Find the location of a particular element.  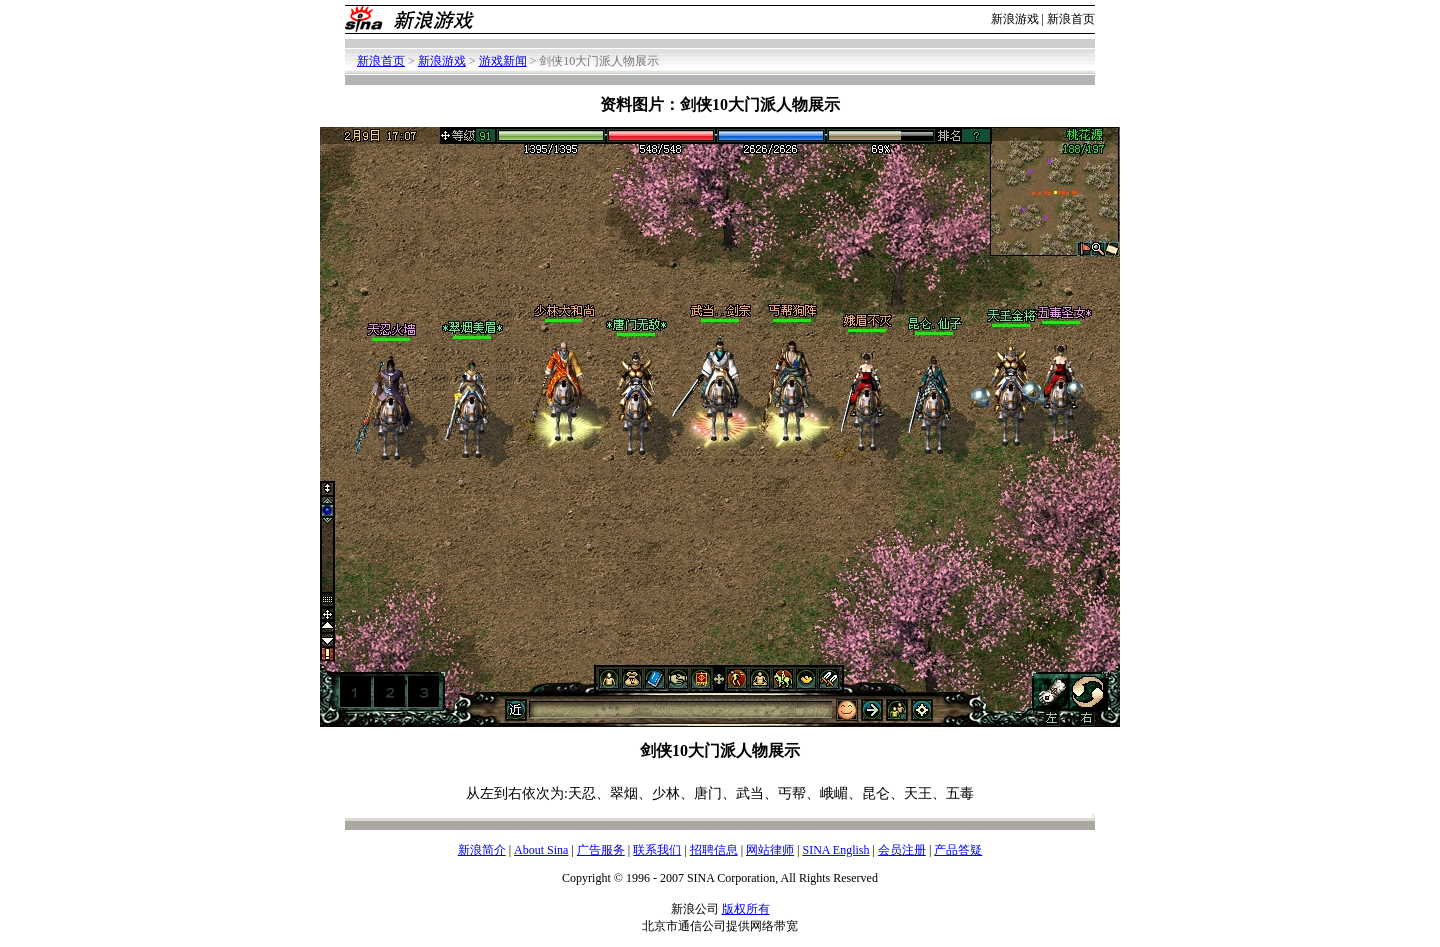

版权所有 is located at coordinates (746, 909).